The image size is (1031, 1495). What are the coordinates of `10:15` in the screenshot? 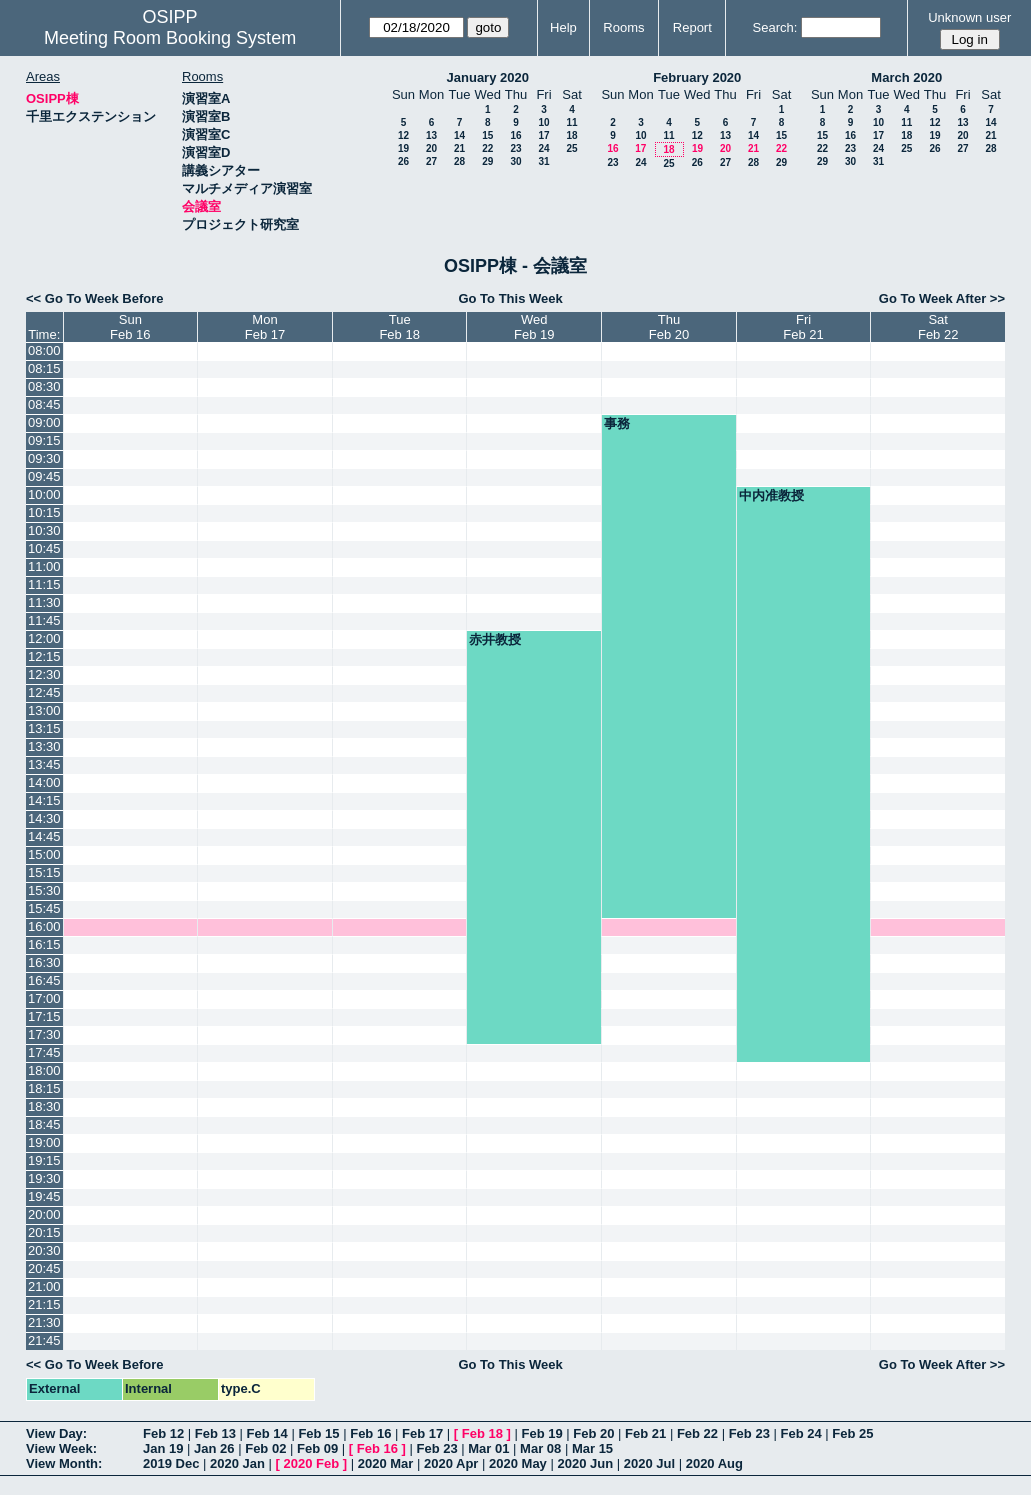 It's located at (44, 512).